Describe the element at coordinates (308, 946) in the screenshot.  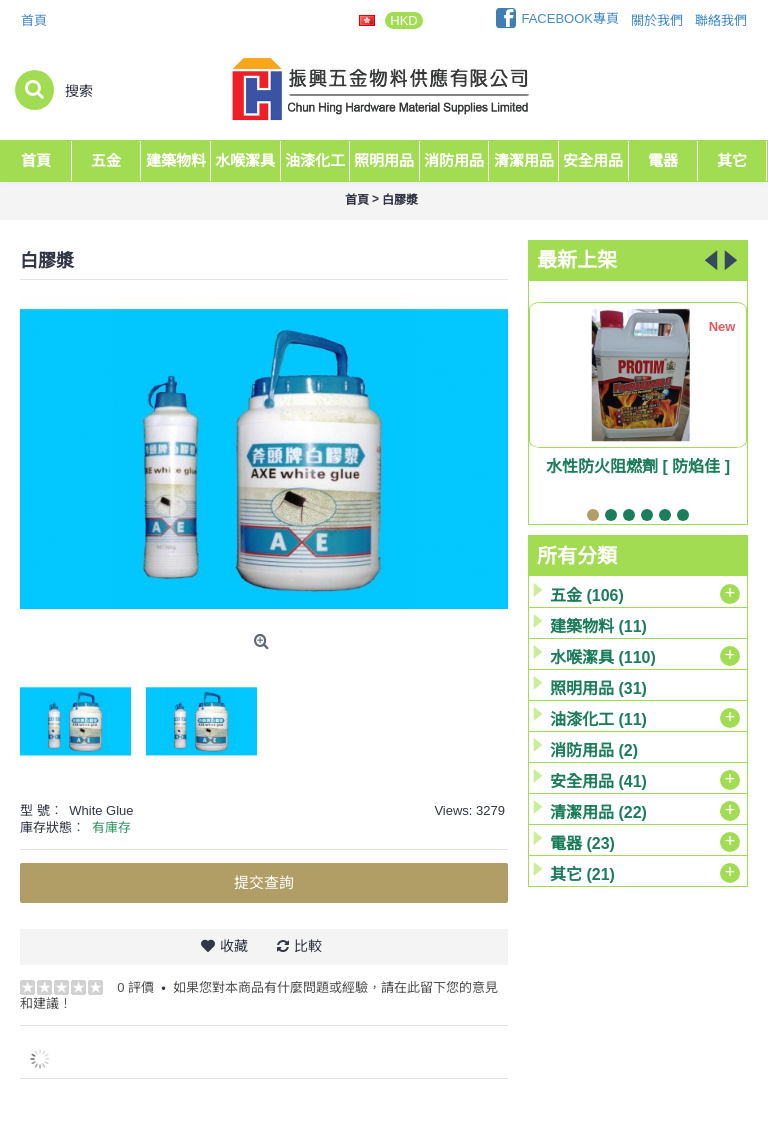
I see `比較` at that location.